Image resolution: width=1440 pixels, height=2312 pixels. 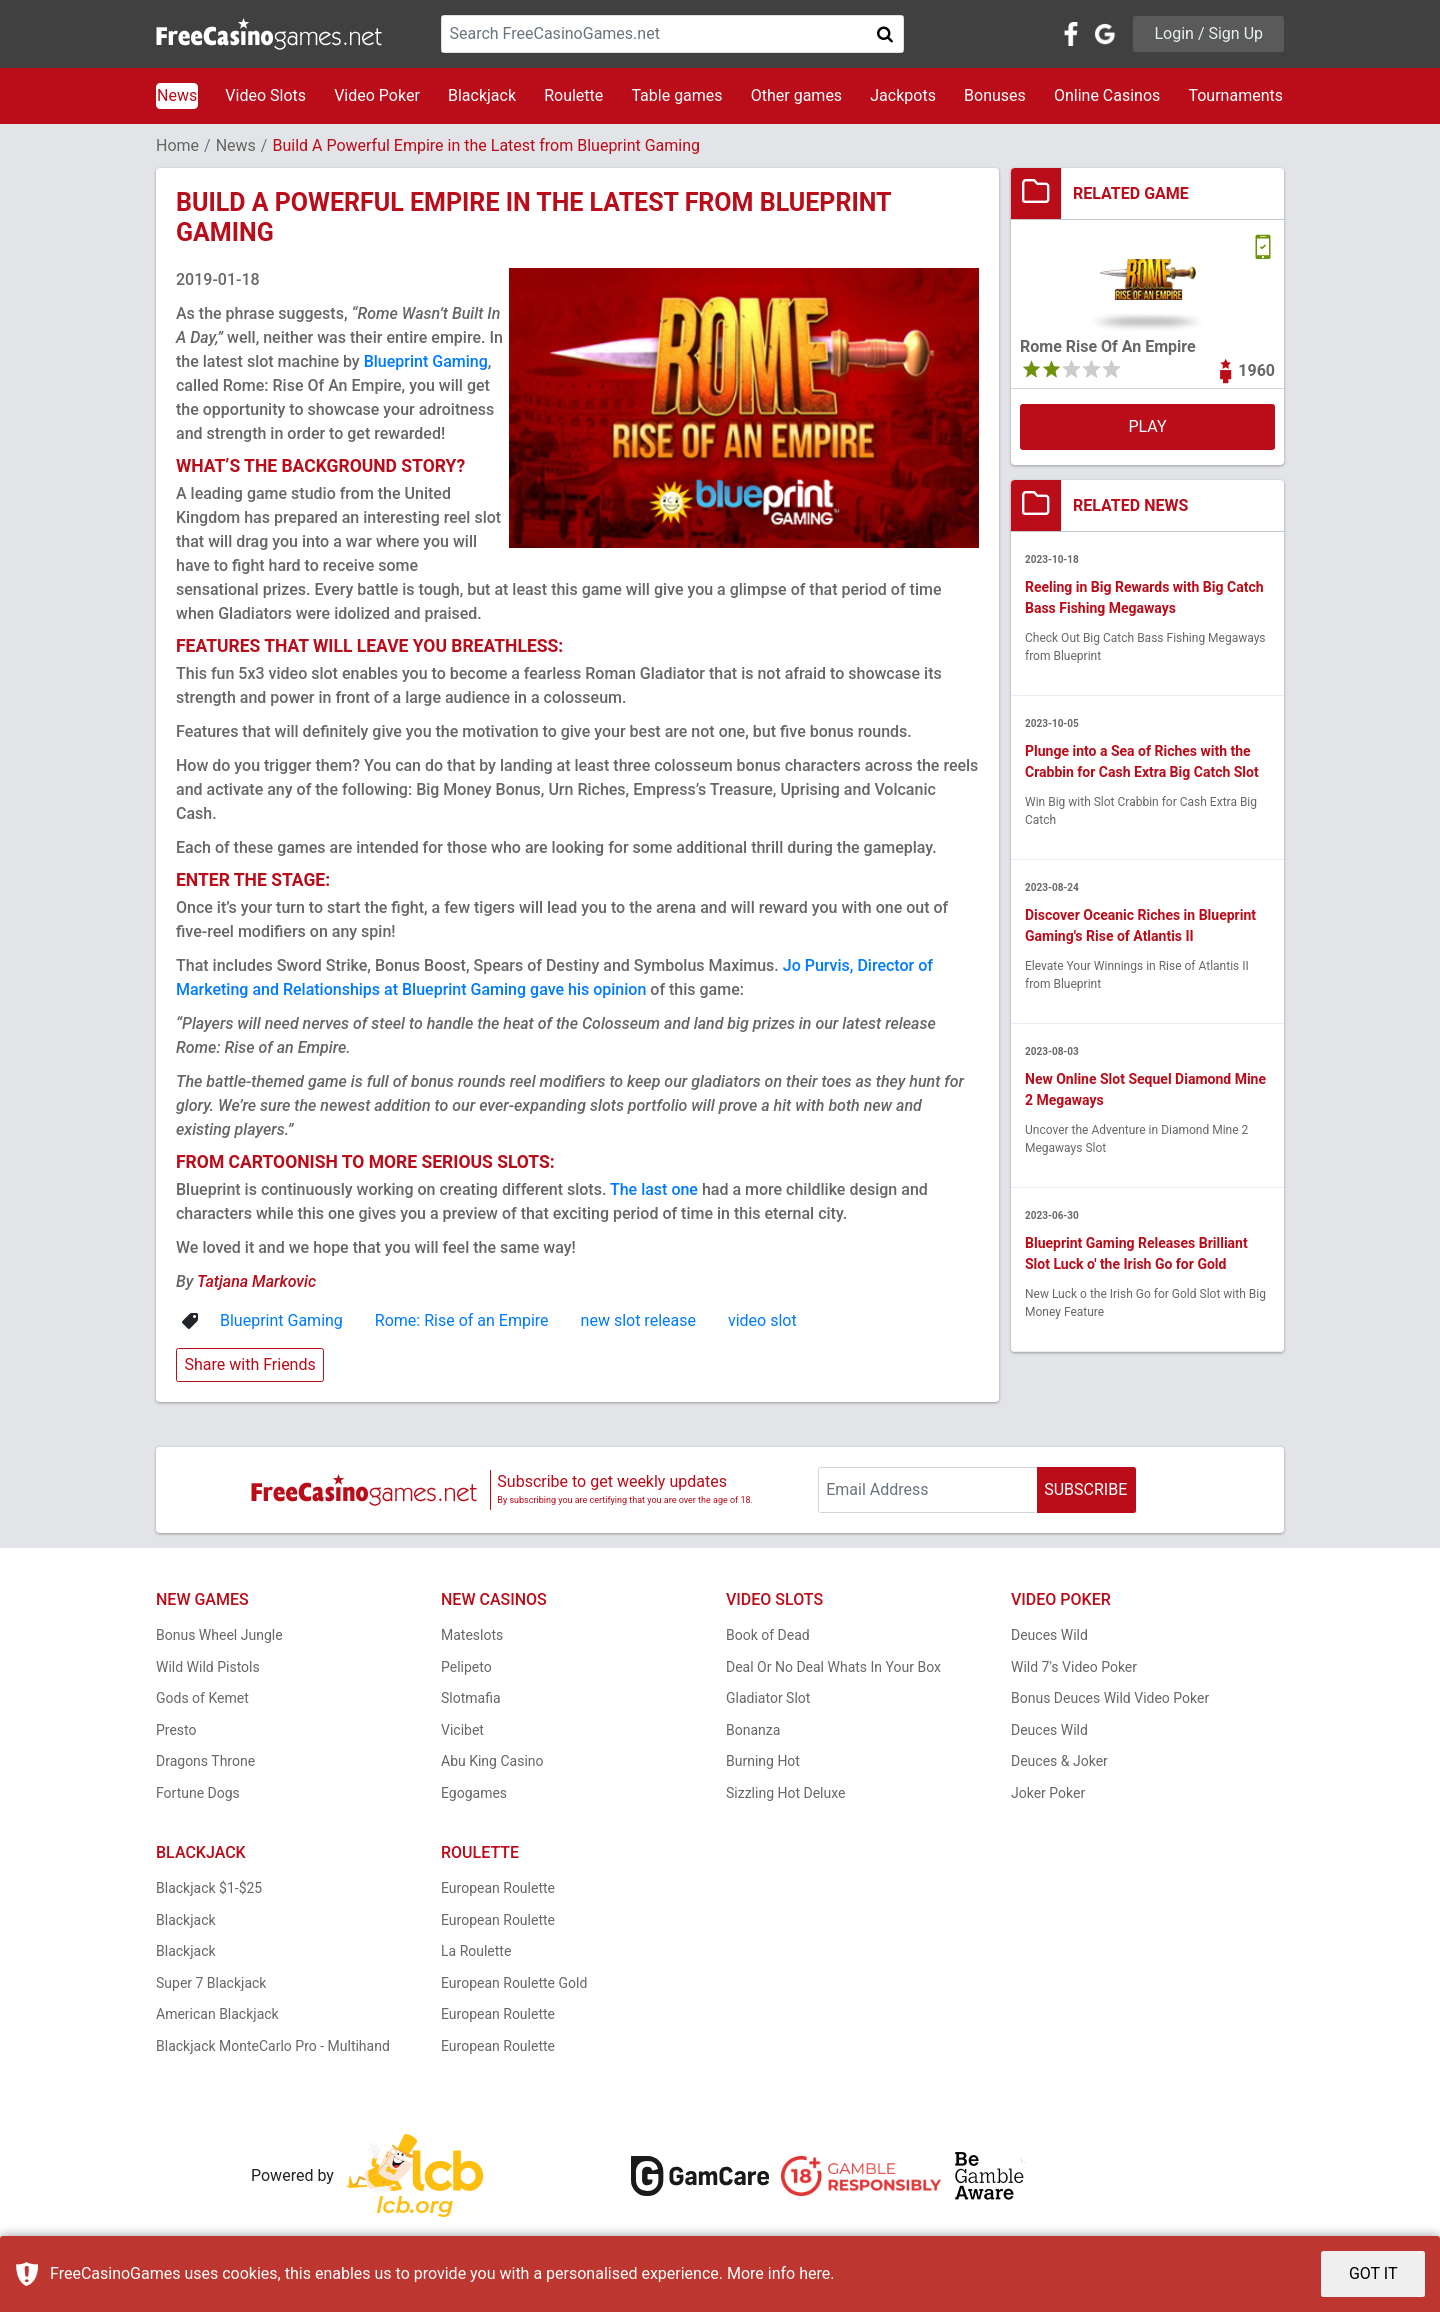 I want to click on Fortune Dogs, so click(x=198, y=1793).